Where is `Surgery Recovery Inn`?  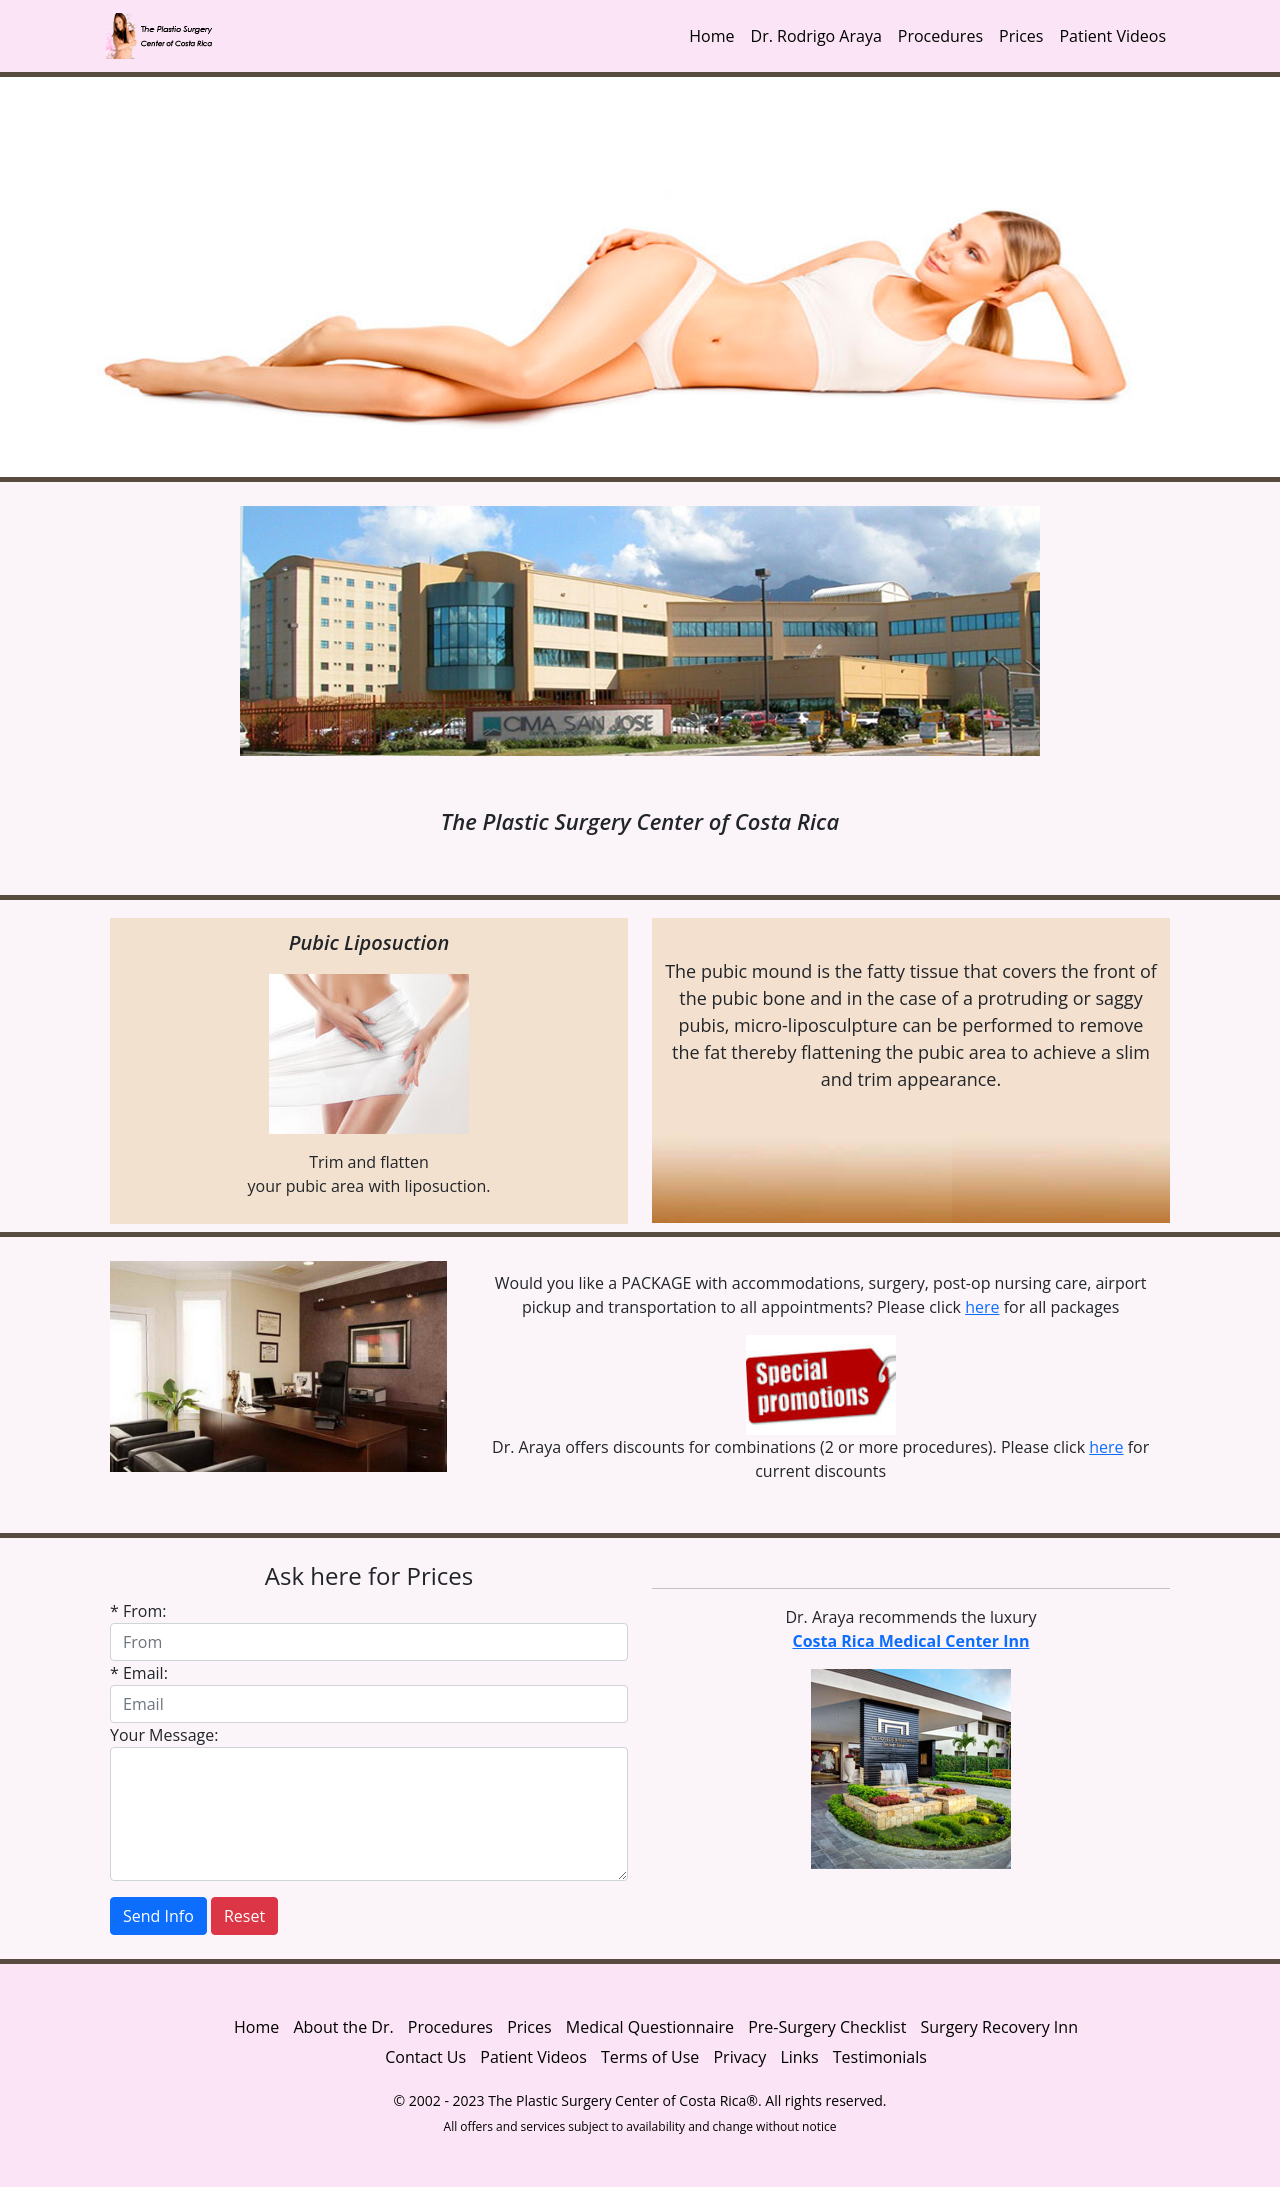 Surgery Recovery Inn is located at coordinates (999, 2027).